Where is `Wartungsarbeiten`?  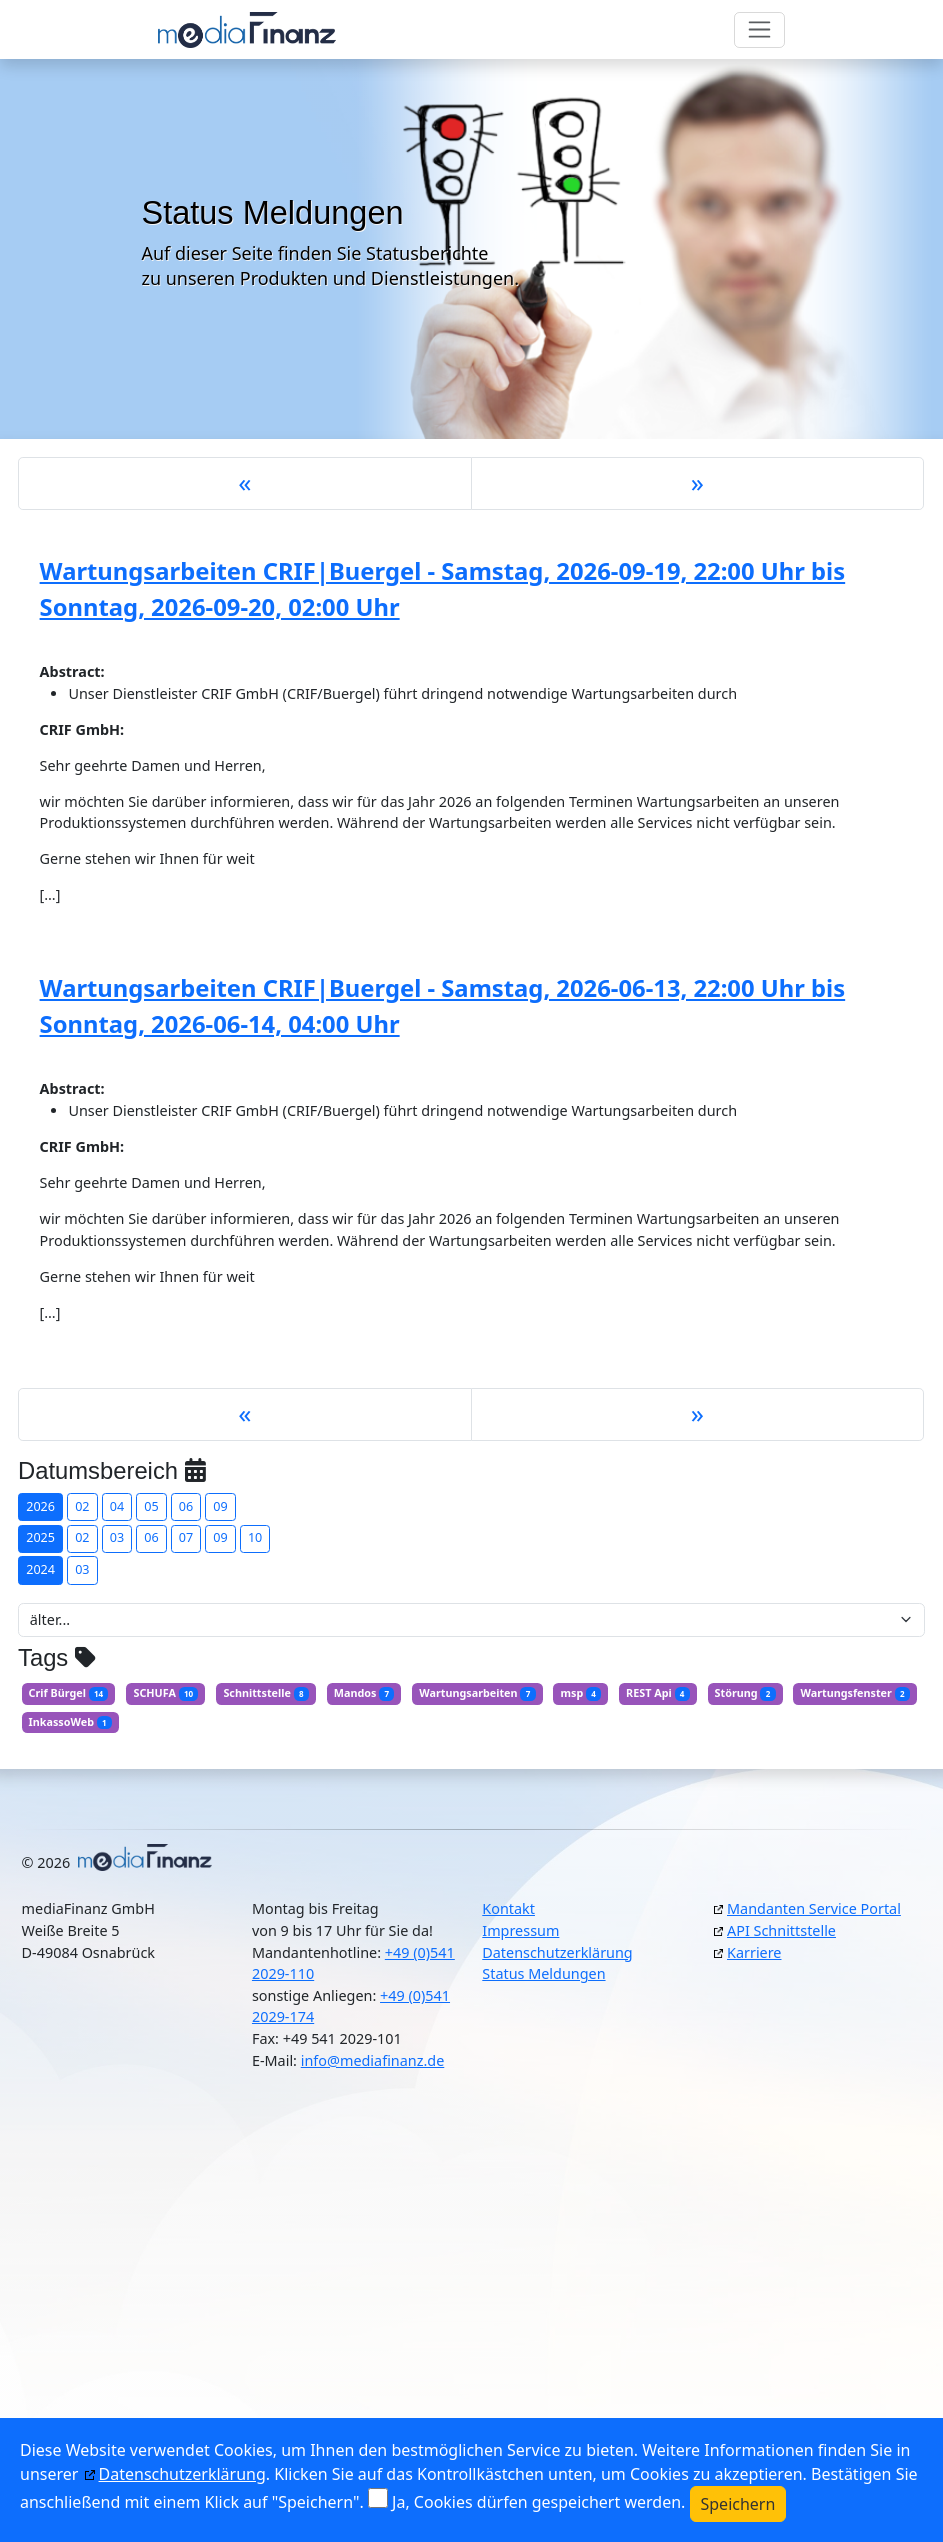 Wartungsarbeiten is located at coordinates (477, 1693).